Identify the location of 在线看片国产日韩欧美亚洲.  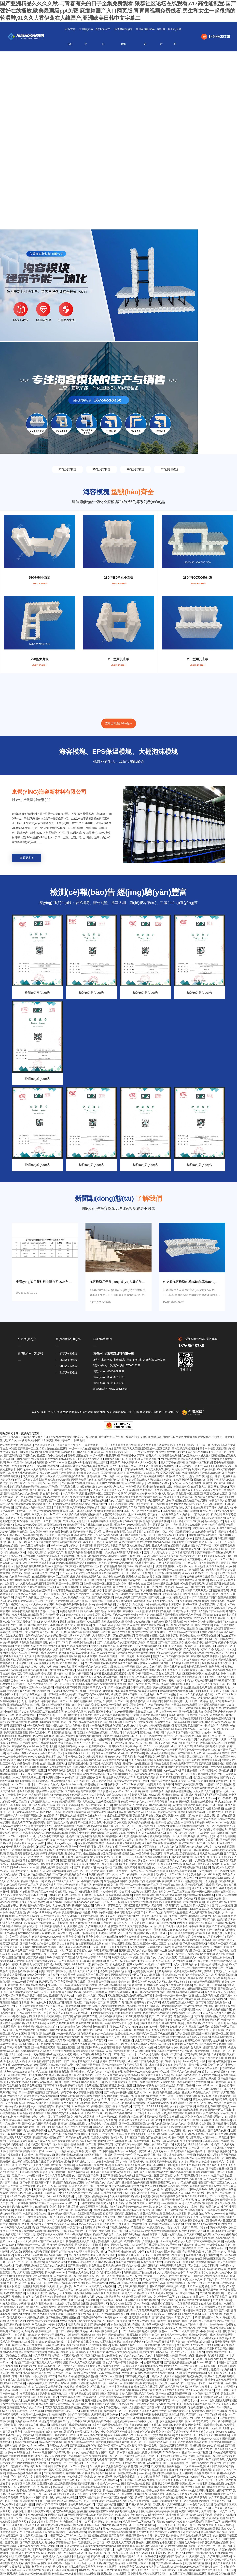
(93, 1981).